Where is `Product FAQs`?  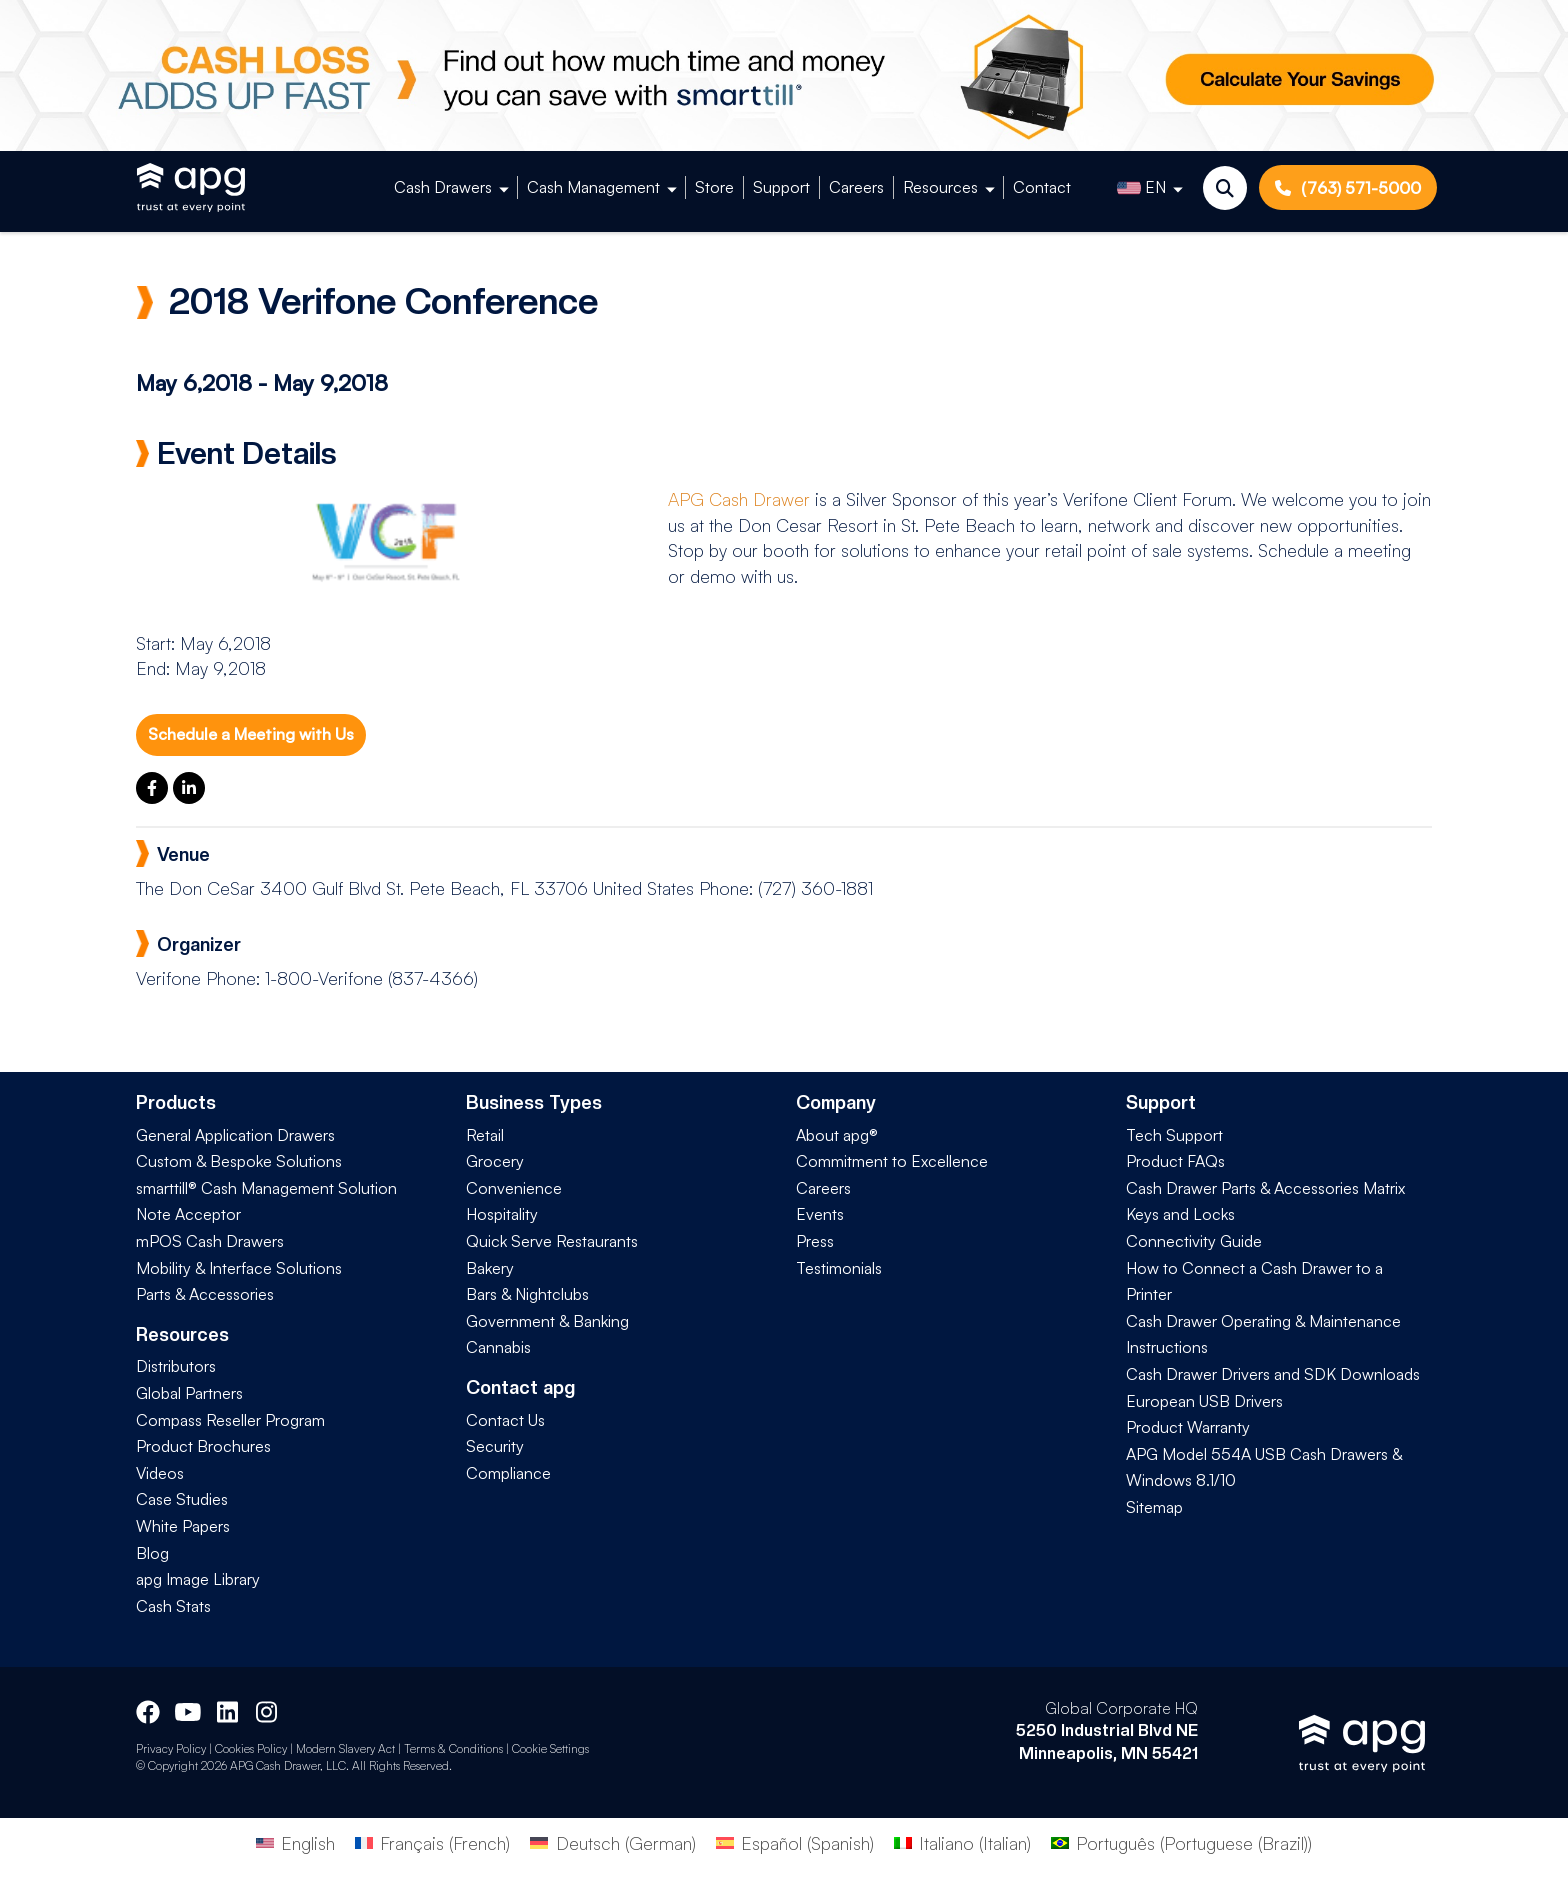
Product FAQs is located at coordinates (1175, 1161).